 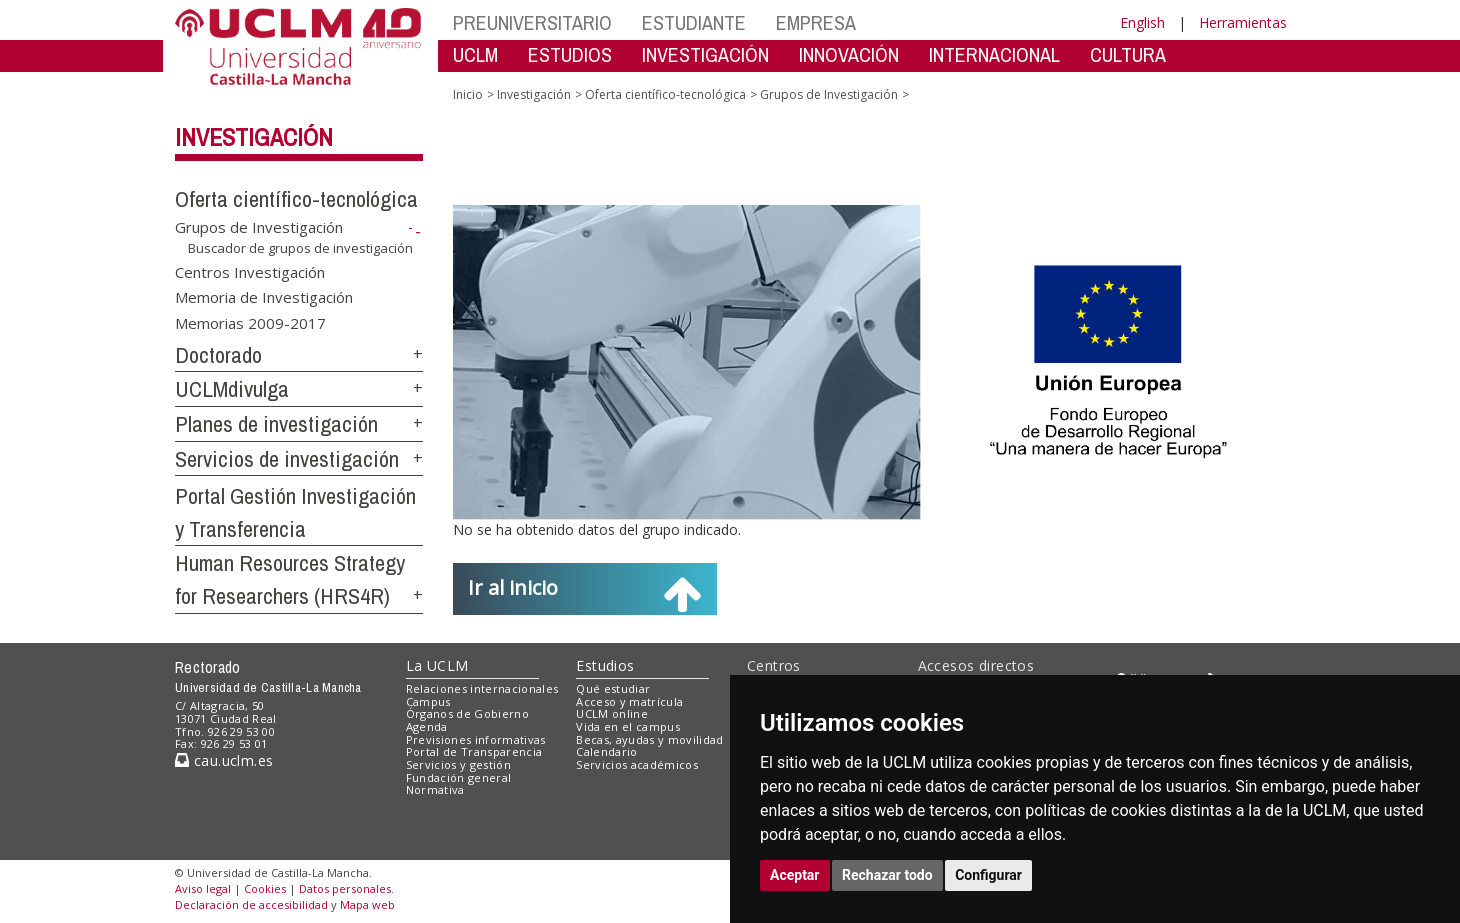 What do you see at coordinates (458, 764) in the screenshot?
I see `Servicios y gestión` at bounding box center [458, 764].